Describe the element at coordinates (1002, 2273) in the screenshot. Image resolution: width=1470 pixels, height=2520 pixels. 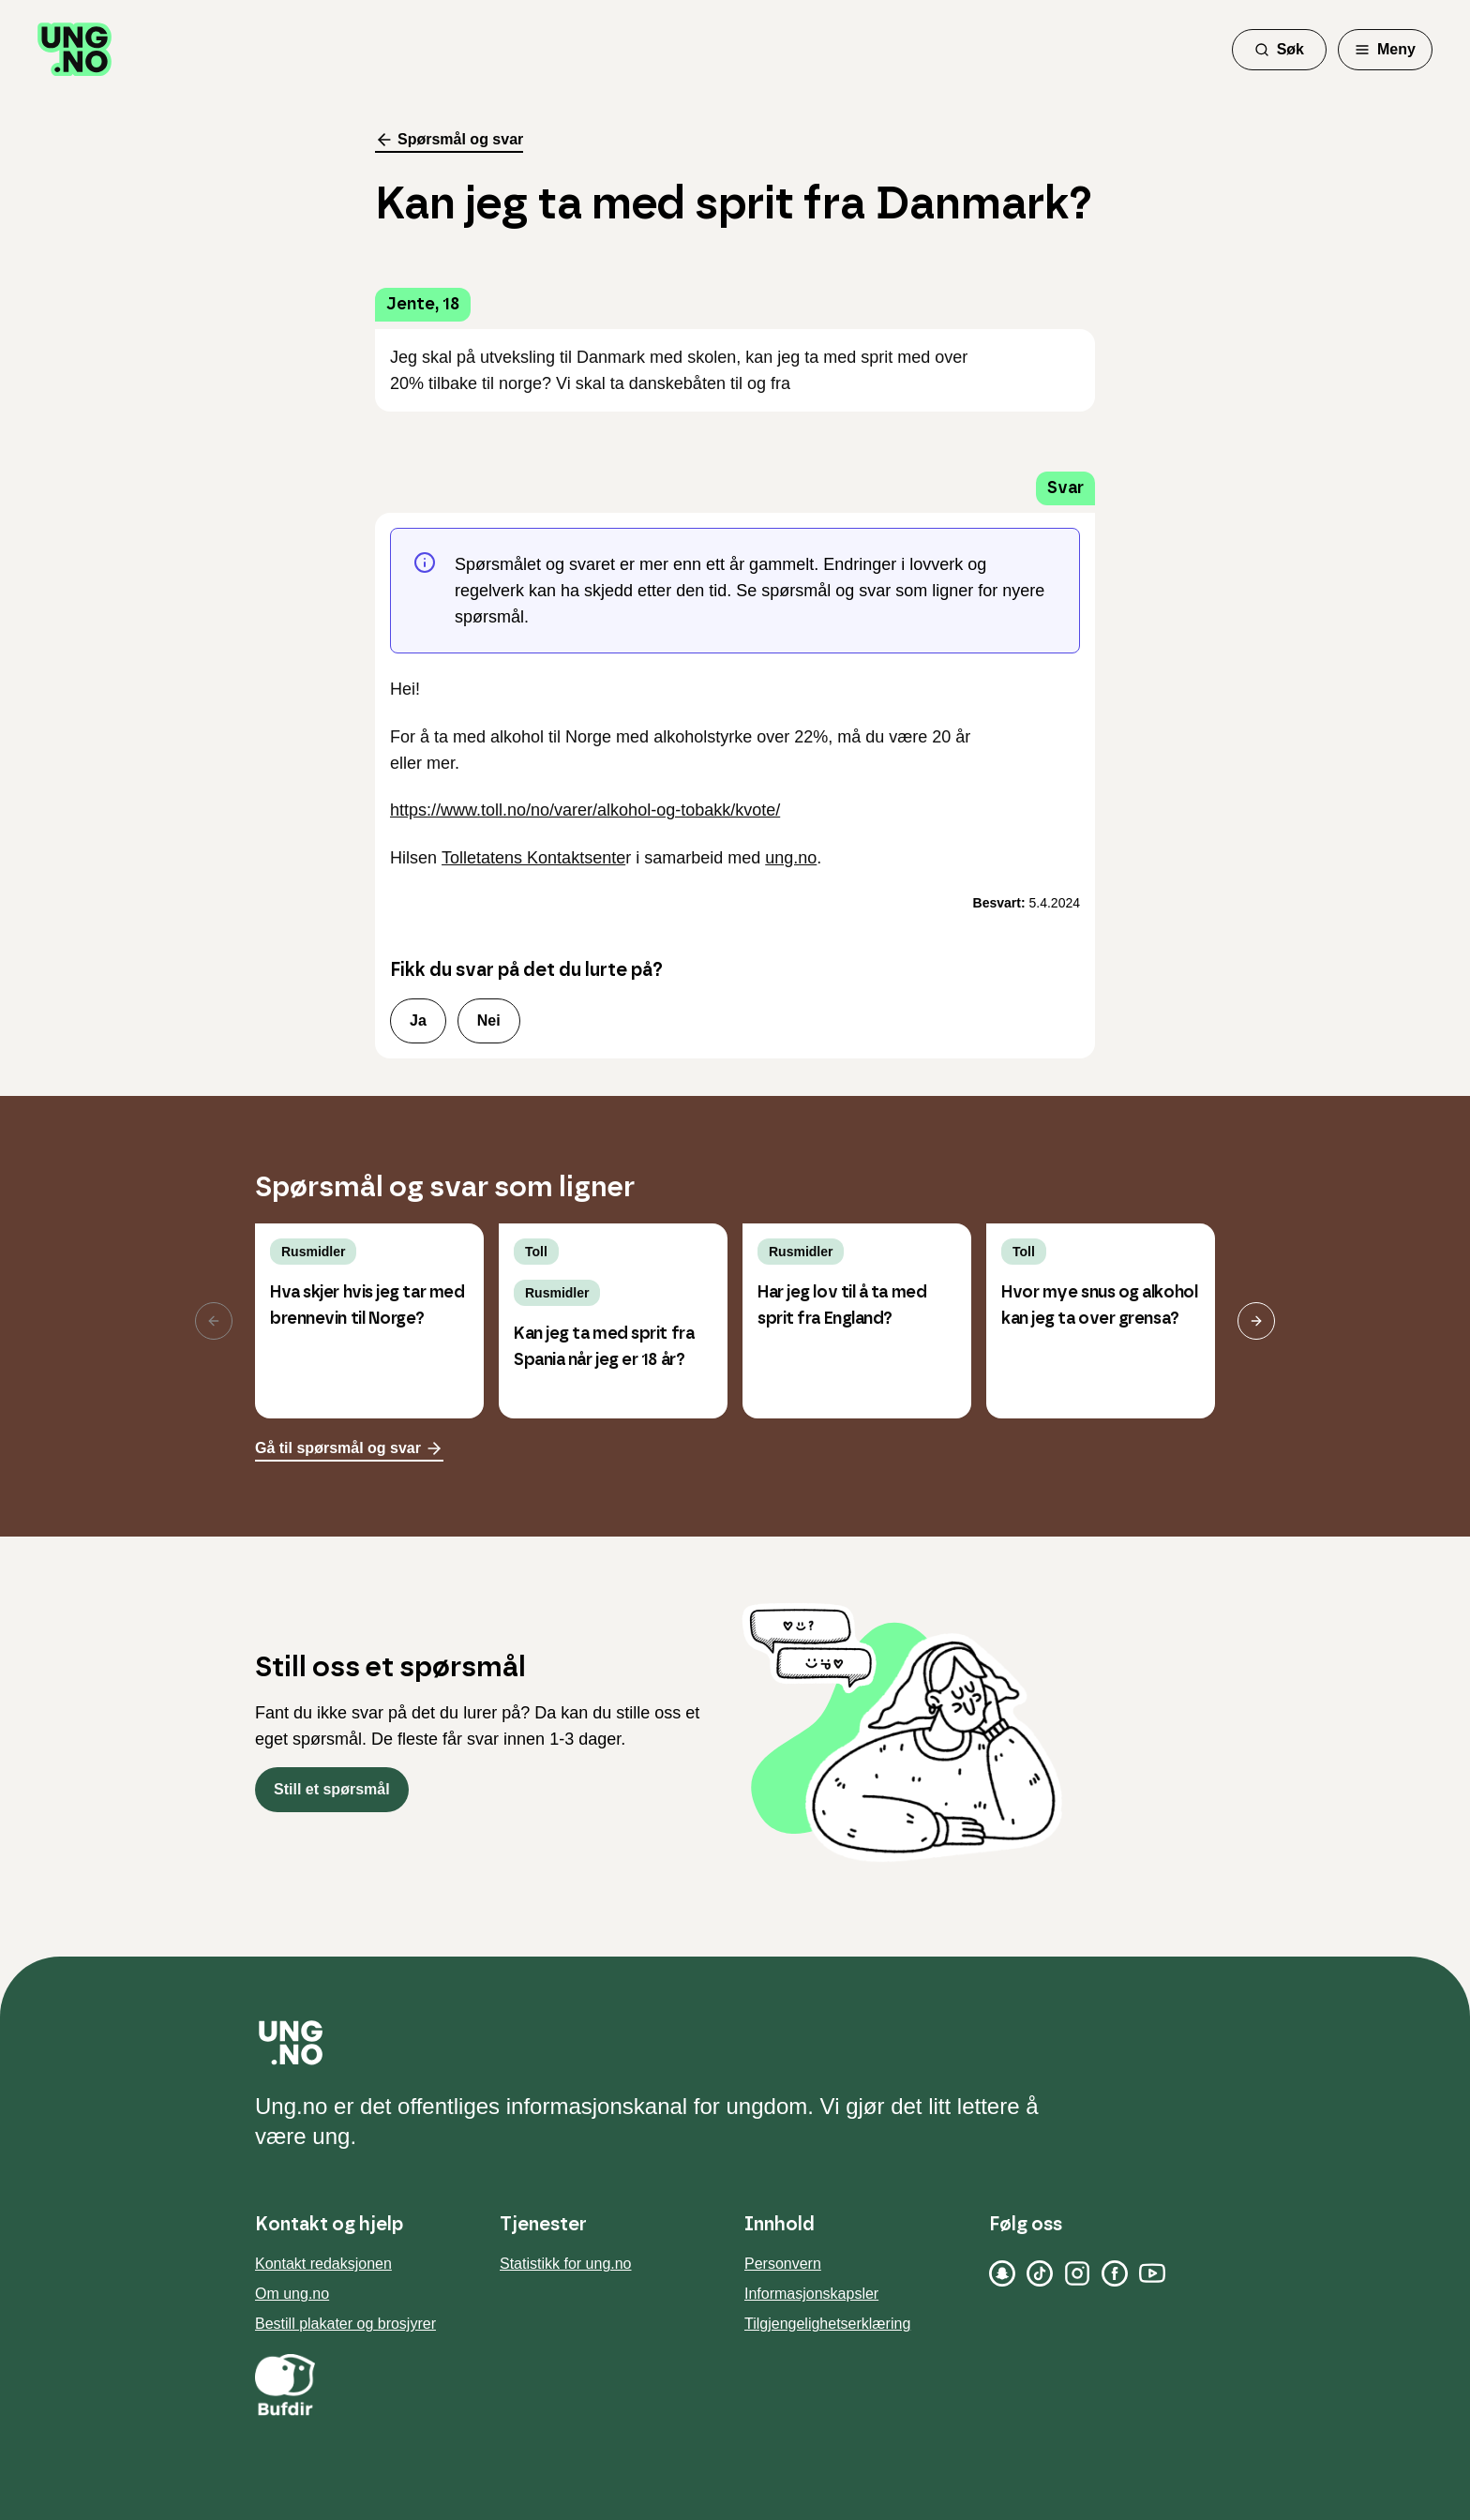
I see `[Snapchat]` at that location.